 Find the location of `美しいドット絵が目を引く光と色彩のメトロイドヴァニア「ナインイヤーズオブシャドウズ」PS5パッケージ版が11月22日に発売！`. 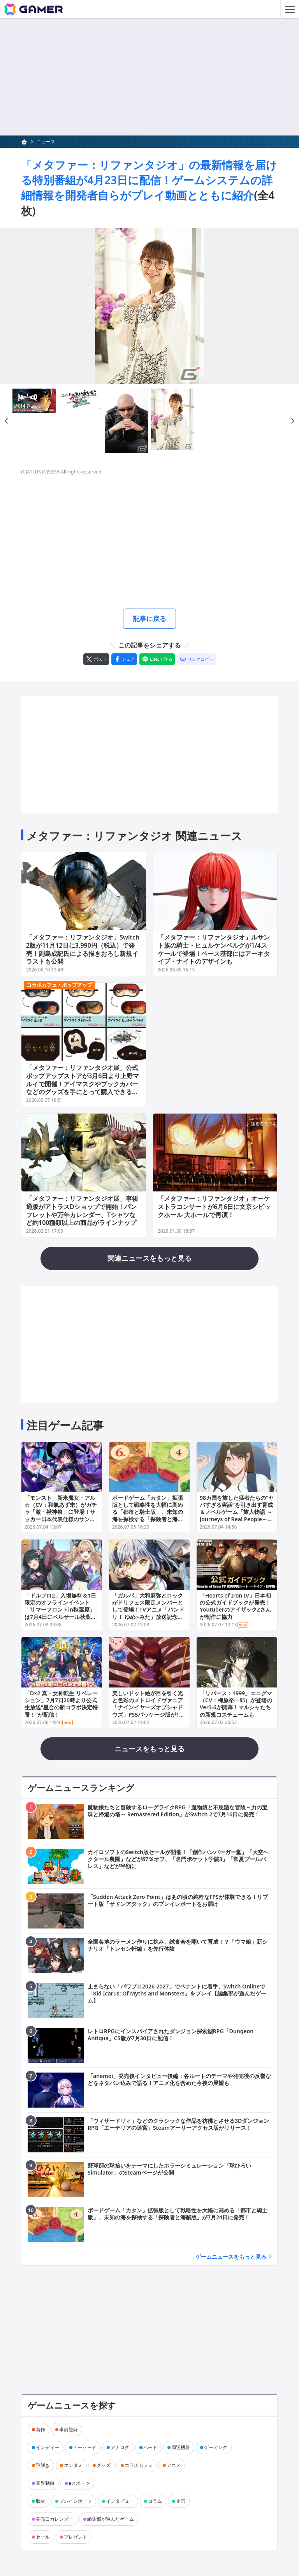

美しいドット絵が目を引く光と色彩のメトロイドヴァニア「ナインイヤーズオブシャドウズ」PS5パッケージ版が11月22日に発売！ is located at coordinates (147, 1708).